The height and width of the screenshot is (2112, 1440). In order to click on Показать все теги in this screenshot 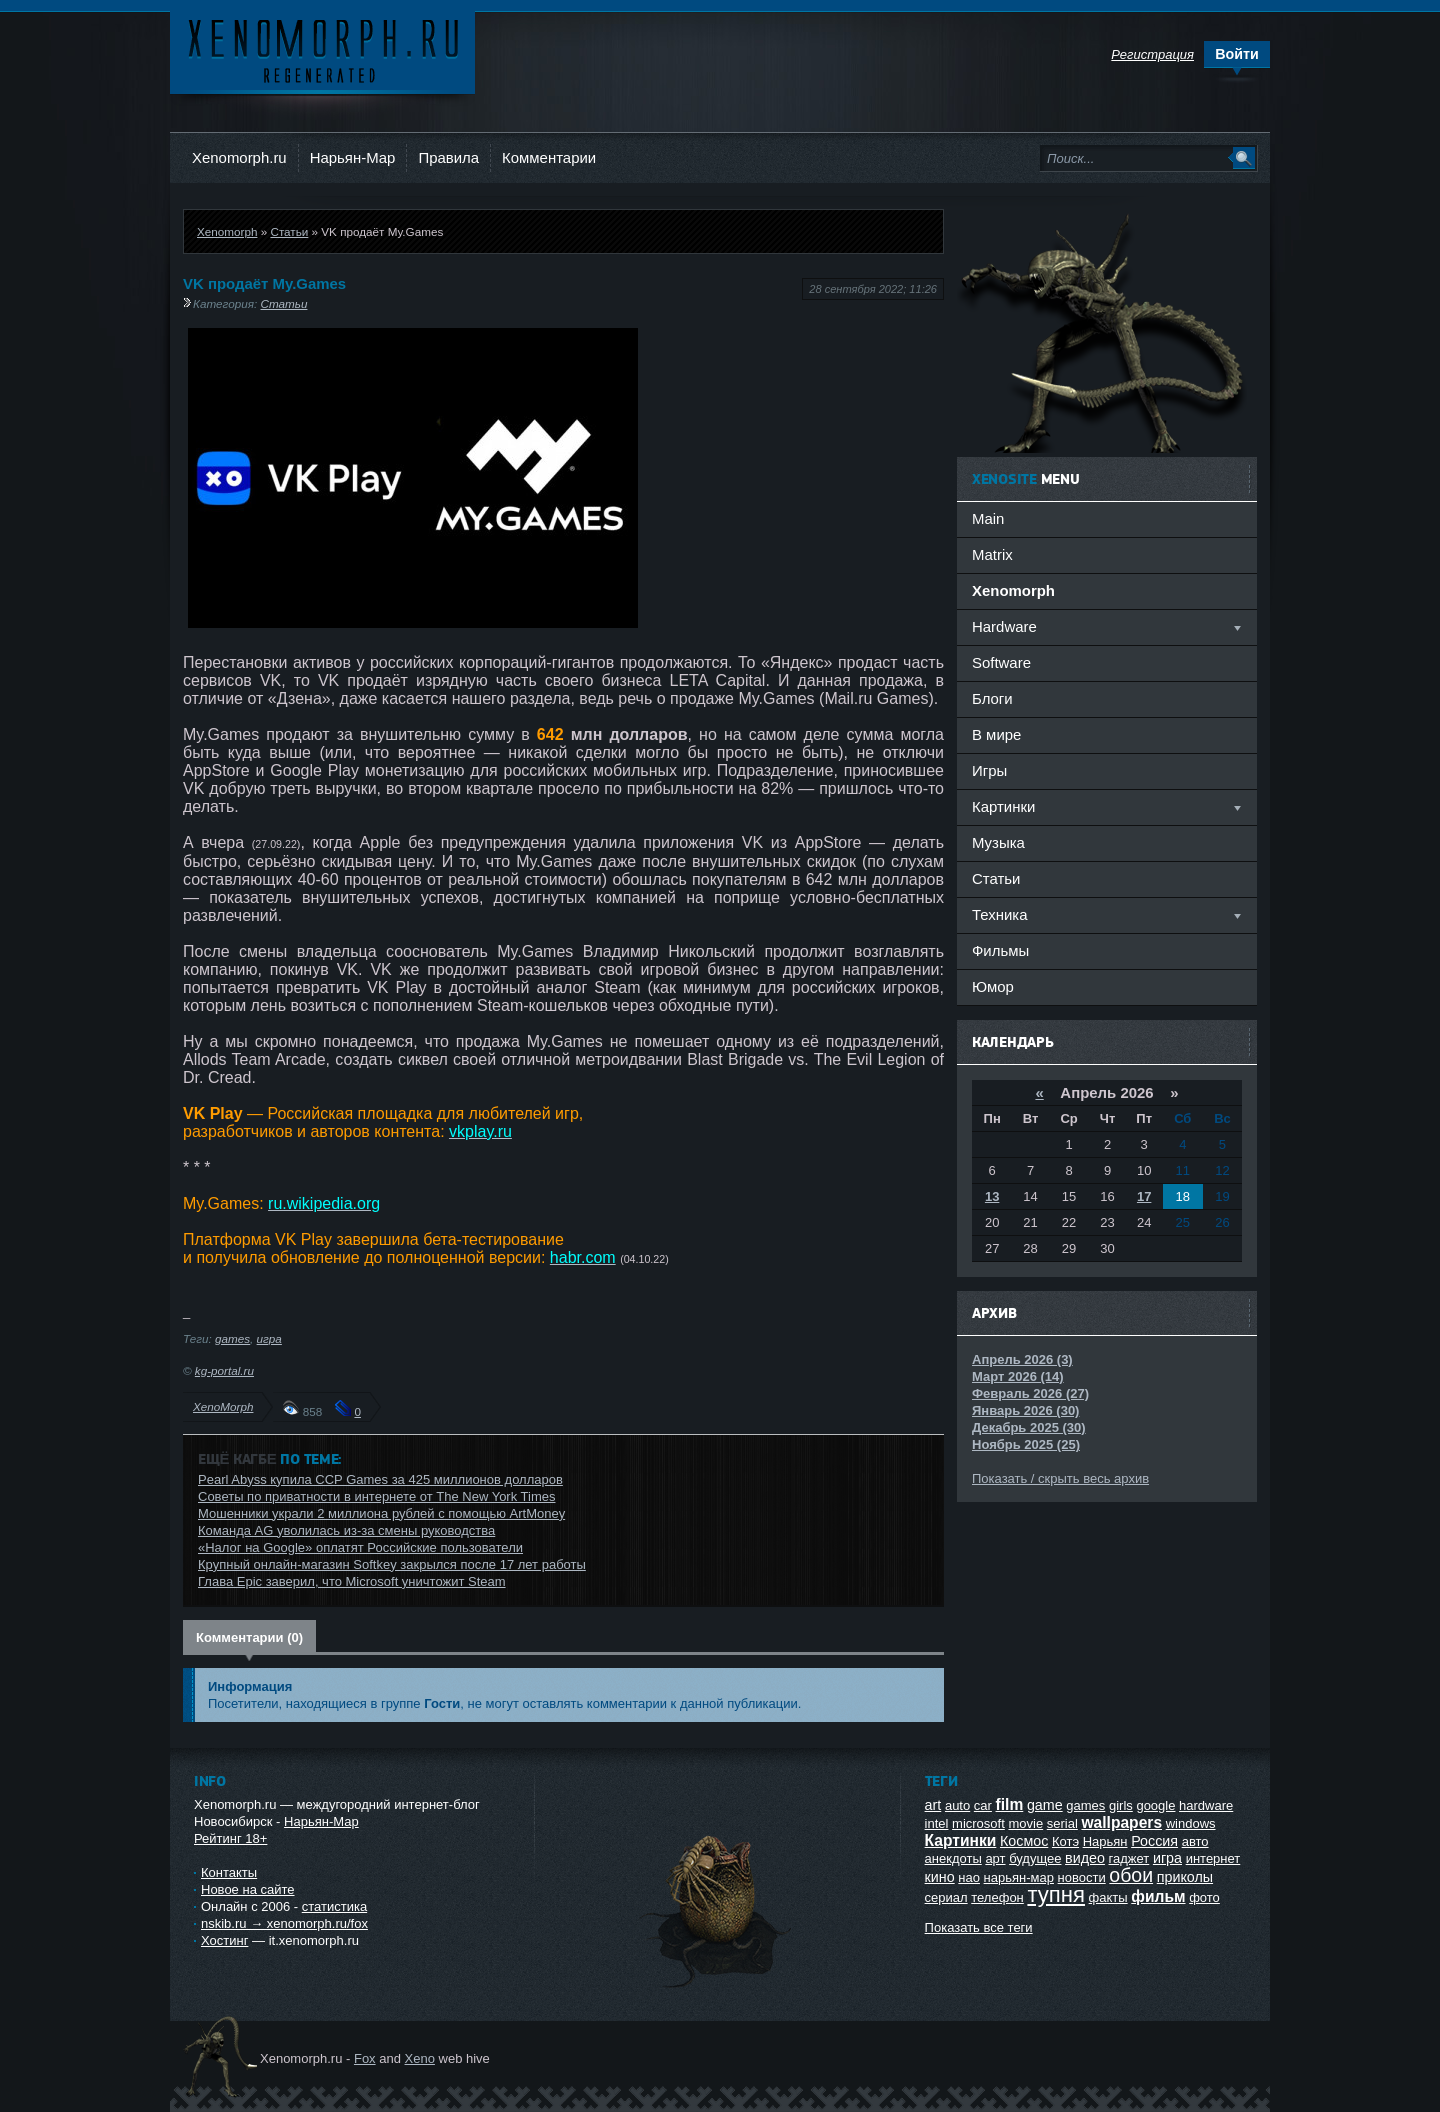, I will do `click(979, 1927)`.